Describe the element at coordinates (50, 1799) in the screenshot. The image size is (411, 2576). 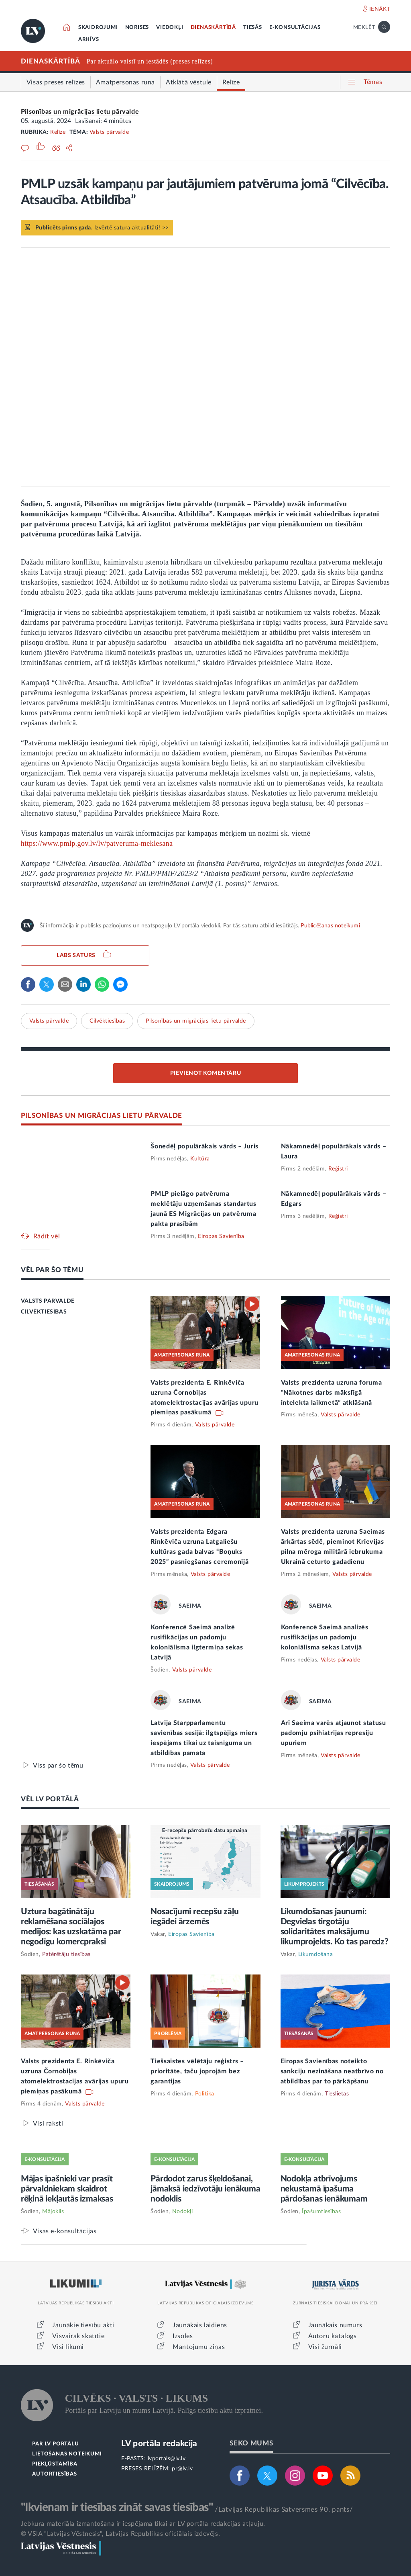
I see `VĒL LV PORTĀLĀ` at that location.